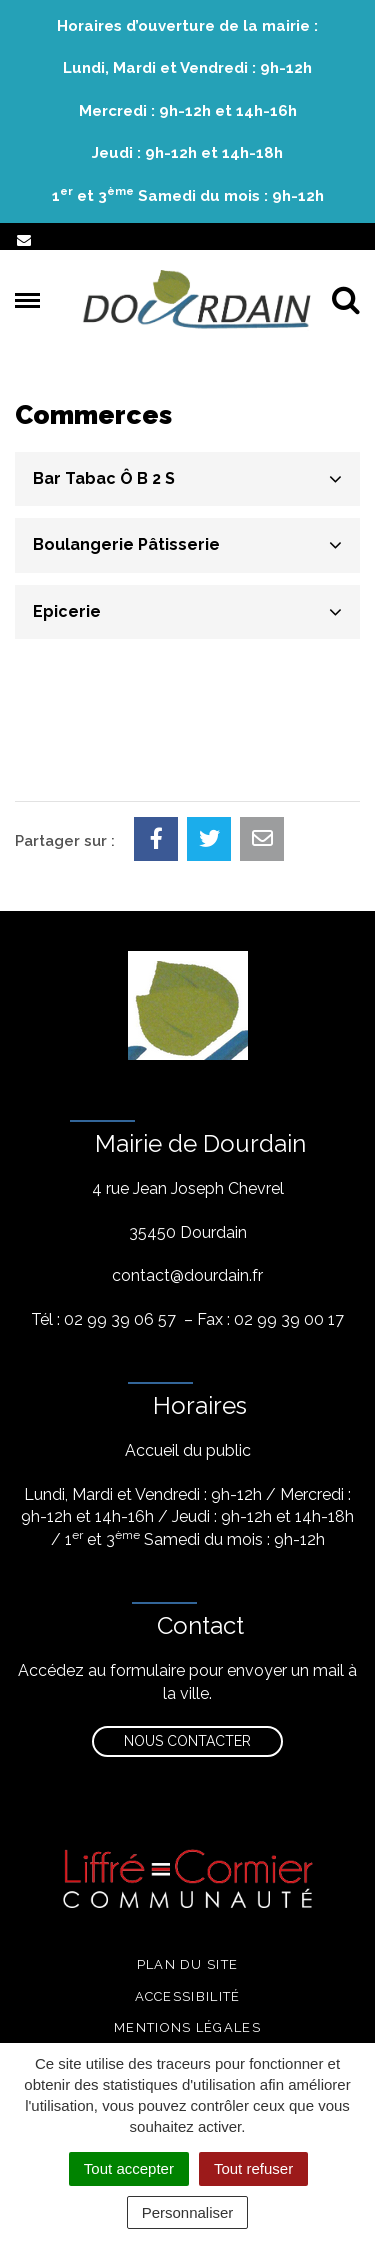 This screenshot has width=375, height=2244. I want to click on [tab], so click(187, 479).